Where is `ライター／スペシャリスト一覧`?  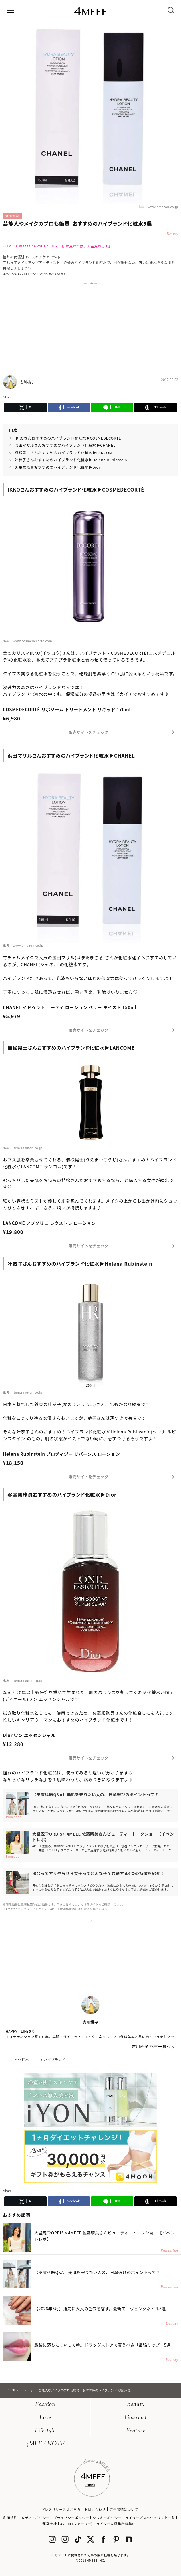 ライター／スペシャリスト一覧 is located at coordinates (150, 2517).